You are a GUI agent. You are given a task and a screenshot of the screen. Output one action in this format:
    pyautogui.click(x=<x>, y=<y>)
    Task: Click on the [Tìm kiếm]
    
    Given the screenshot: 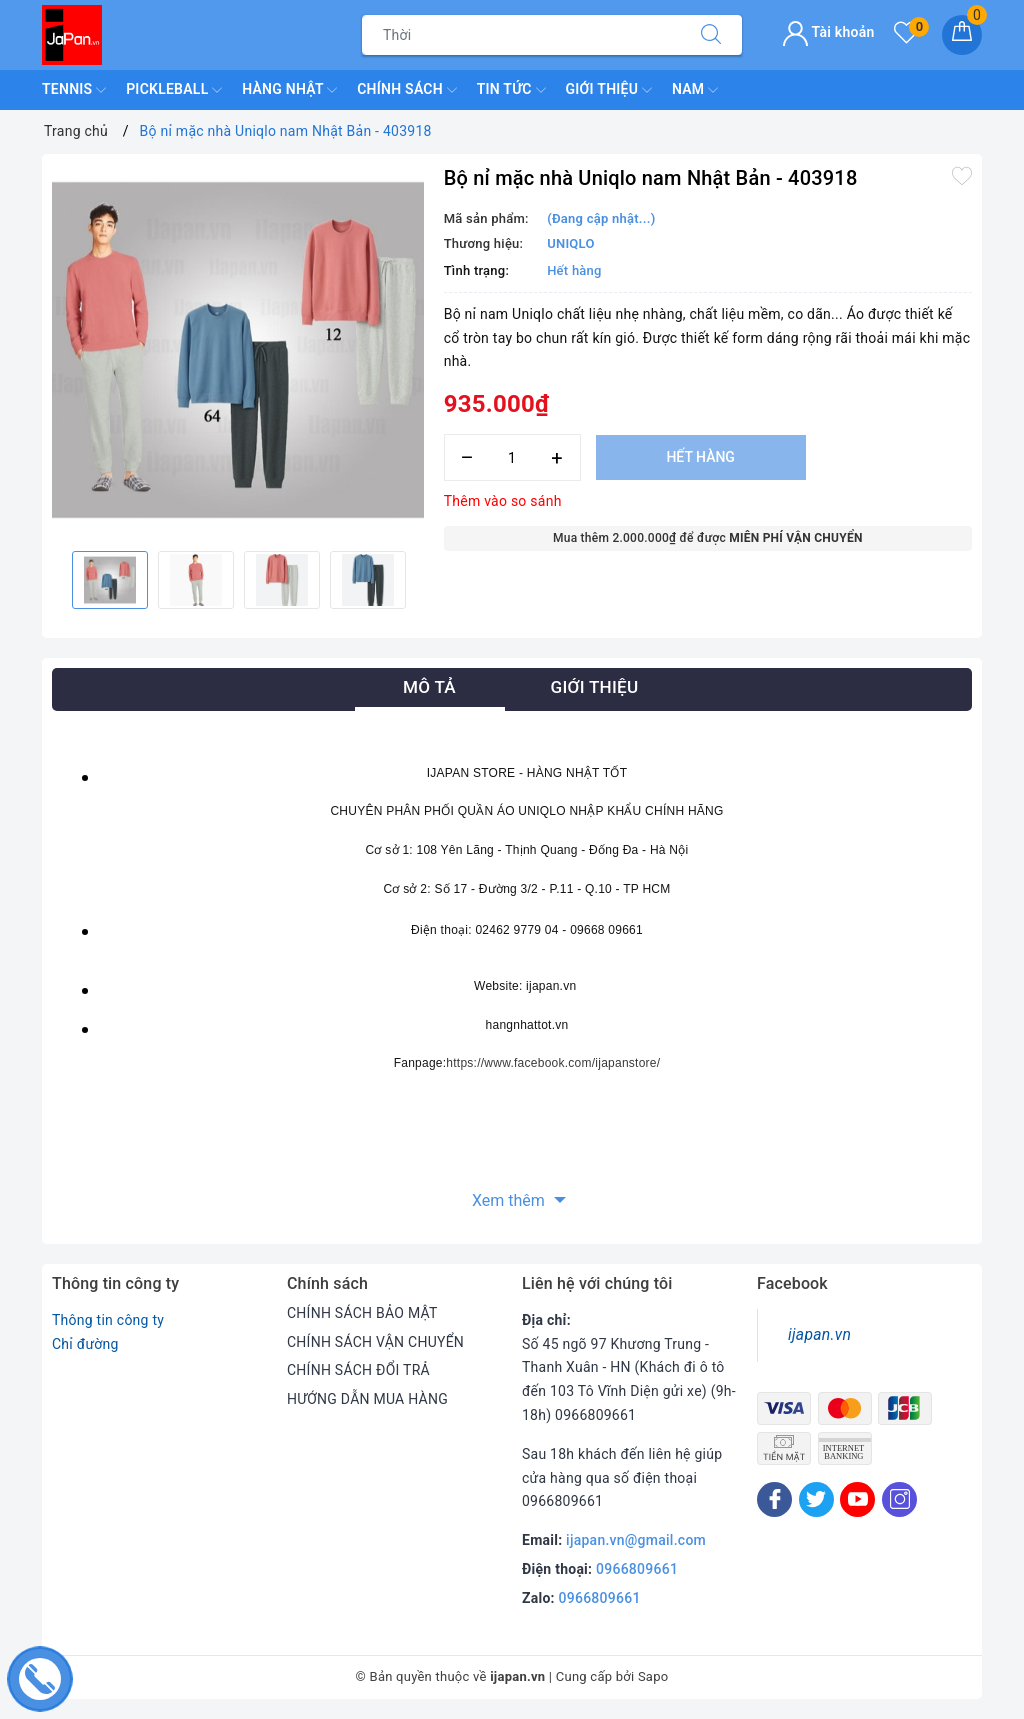 What is the action you would take?
    pyautogui.click(x=711, y=35)
    